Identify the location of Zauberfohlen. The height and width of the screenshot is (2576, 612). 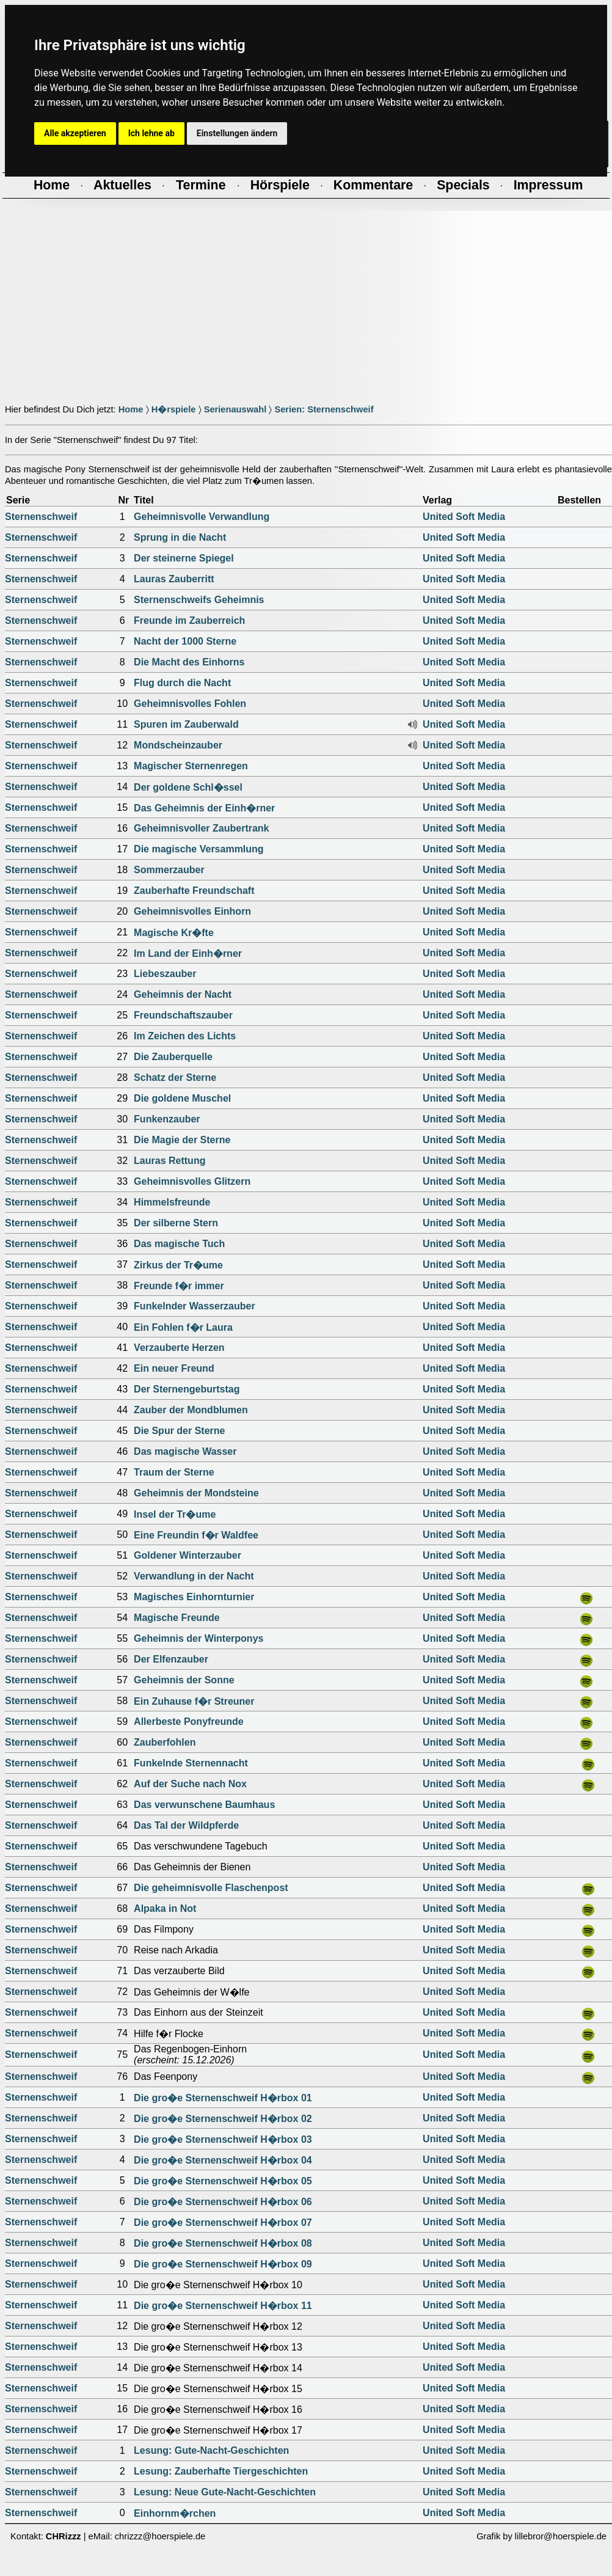
(164, 1742).